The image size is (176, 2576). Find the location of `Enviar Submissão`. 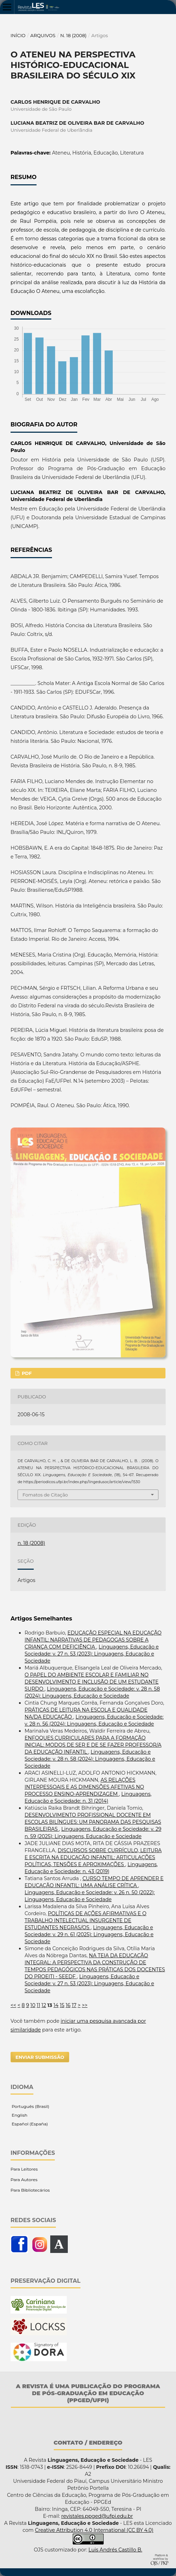

Enviar Submissão is located at coordinates (39, 2057).